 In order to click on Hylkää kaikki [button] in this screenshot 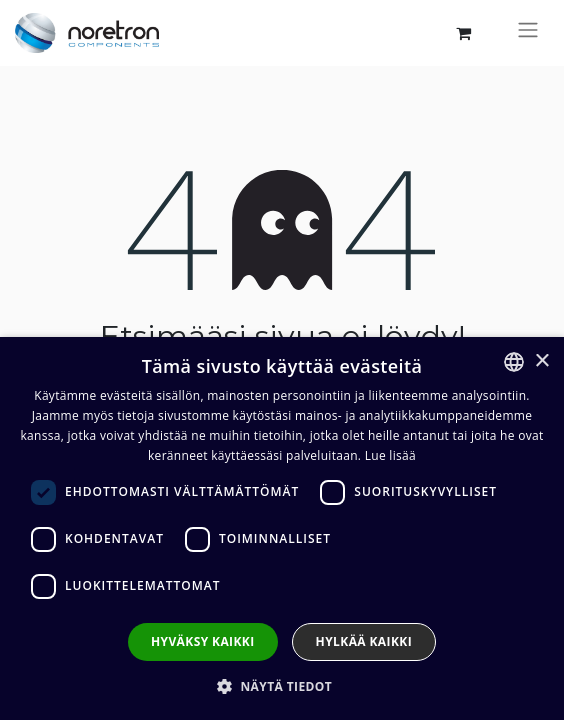, I will do `click(364, 641)`.